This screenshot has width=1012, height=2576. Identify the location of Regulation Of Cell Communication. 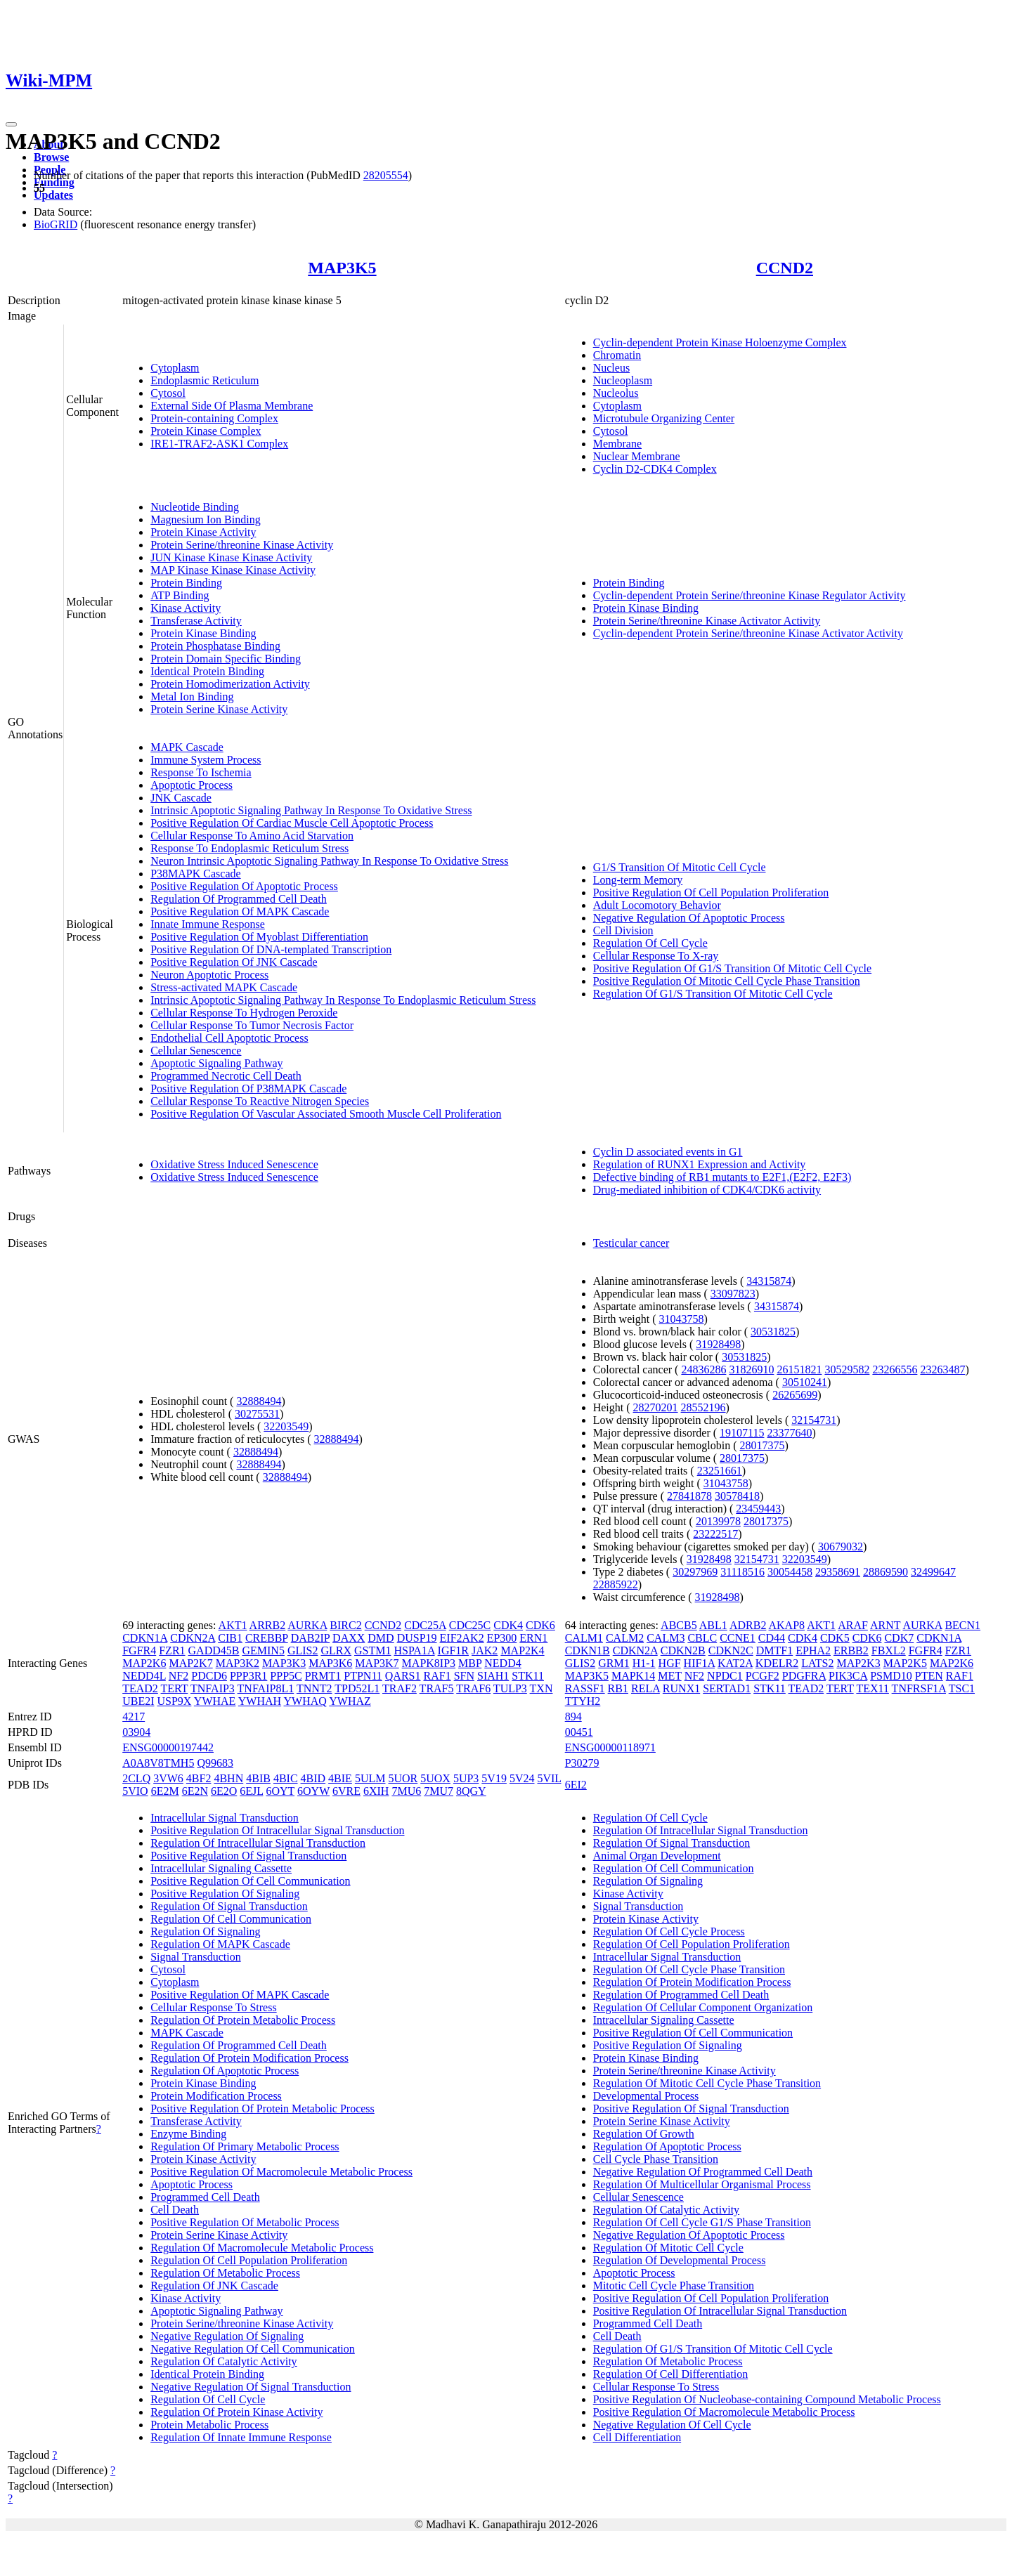
(230, 1919).